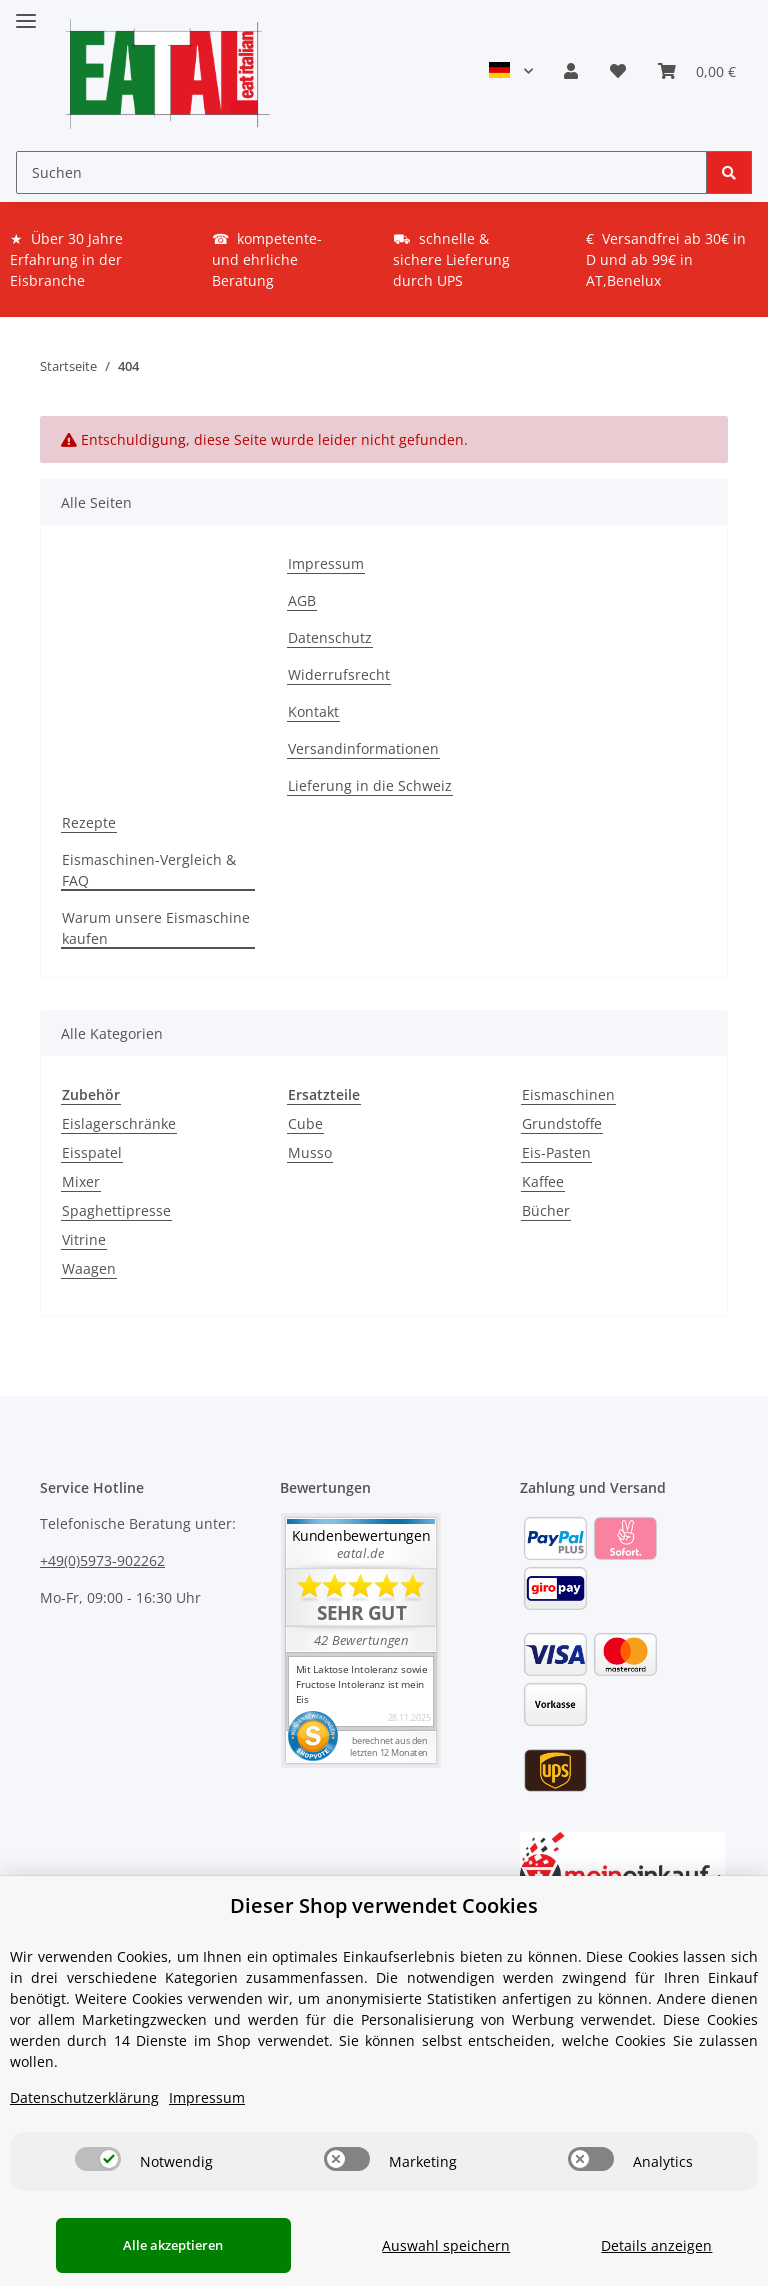 This screenshot has height=2286, width=768. I want to click on Widerrufsrecht, so click(339, 674).